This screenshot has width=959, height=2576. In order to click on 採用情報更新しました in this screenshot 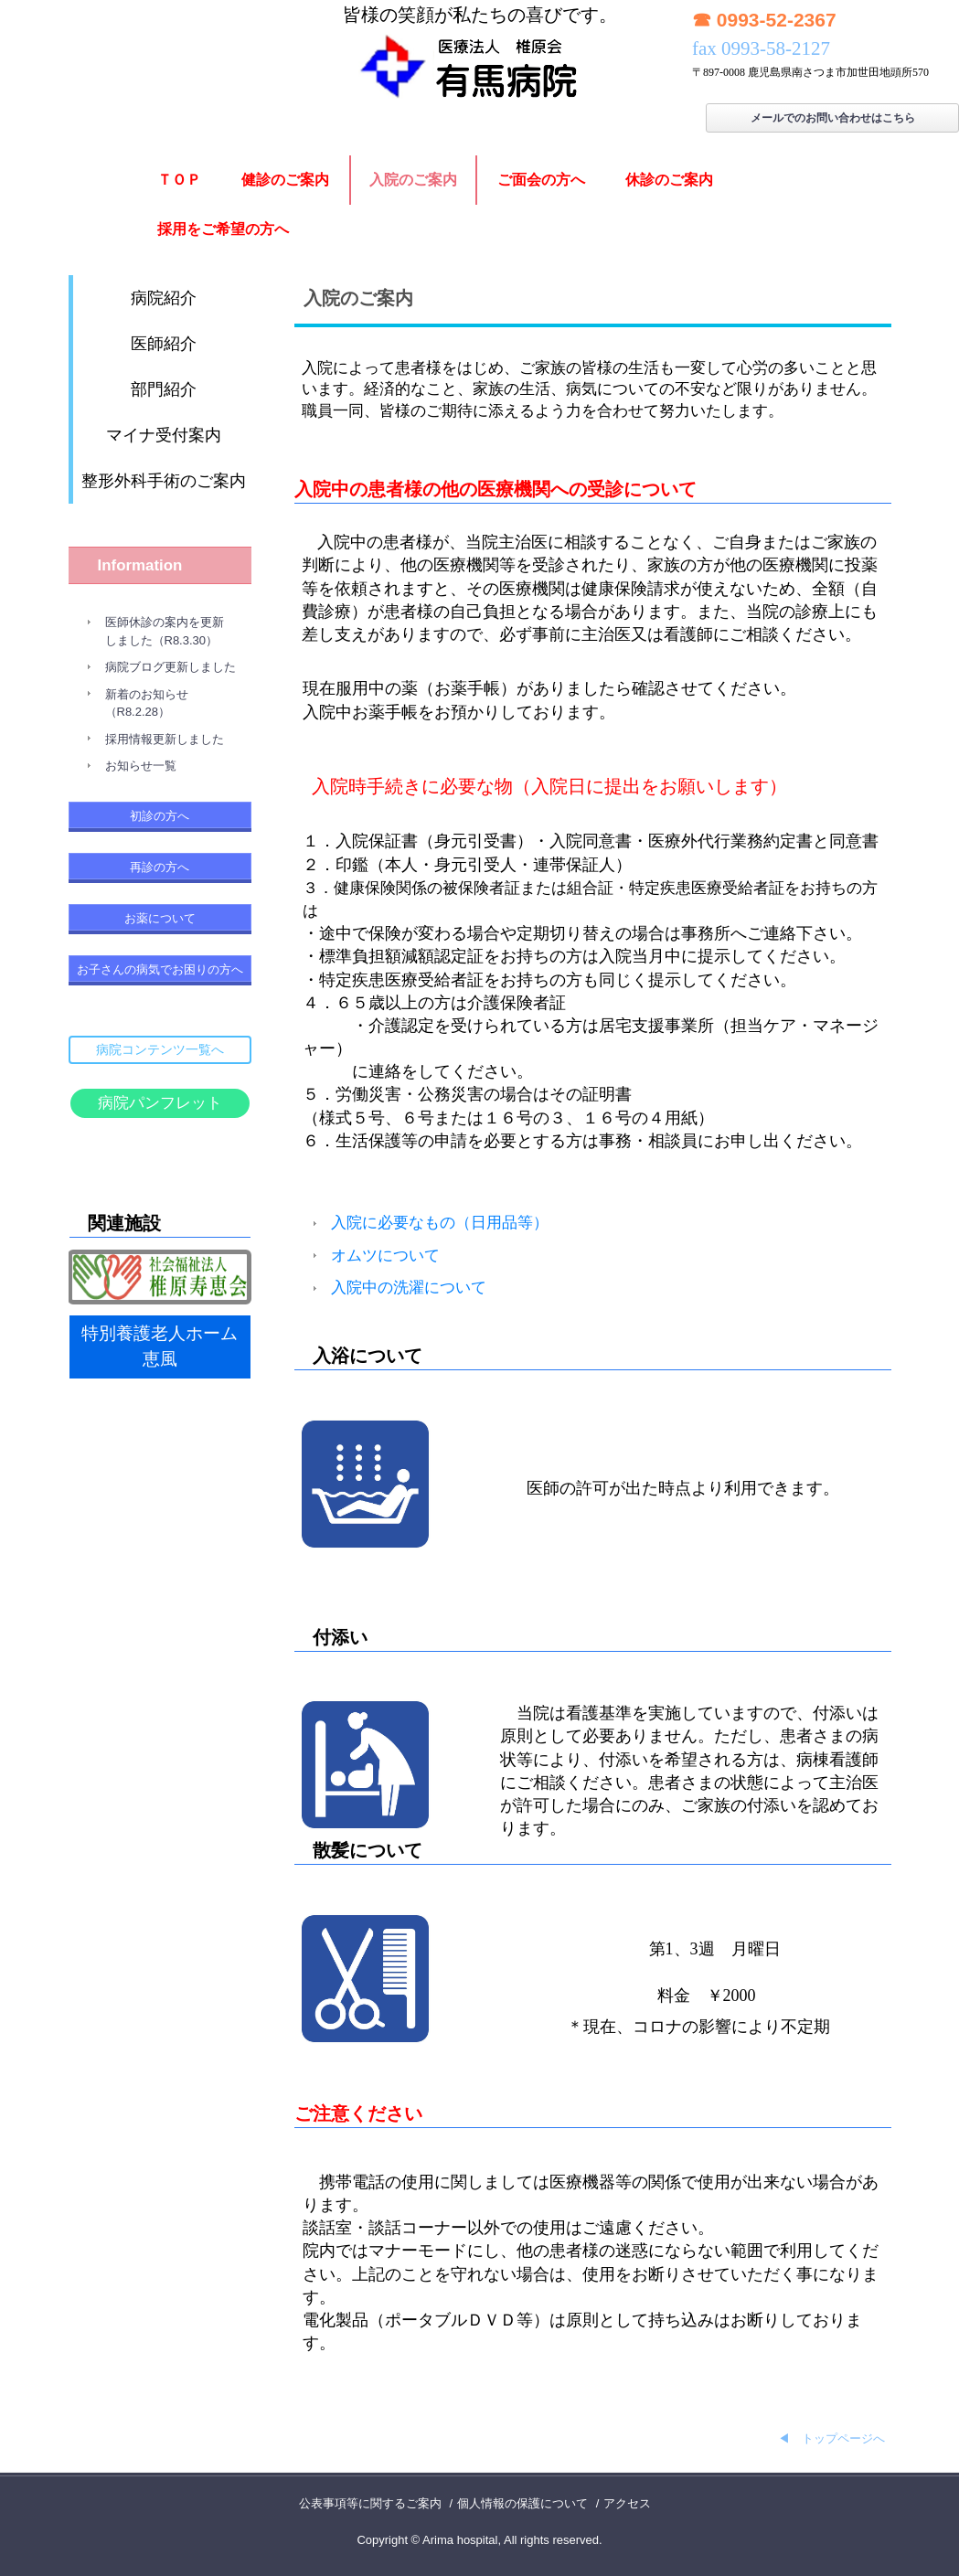, I will do `click(164, 739)`.